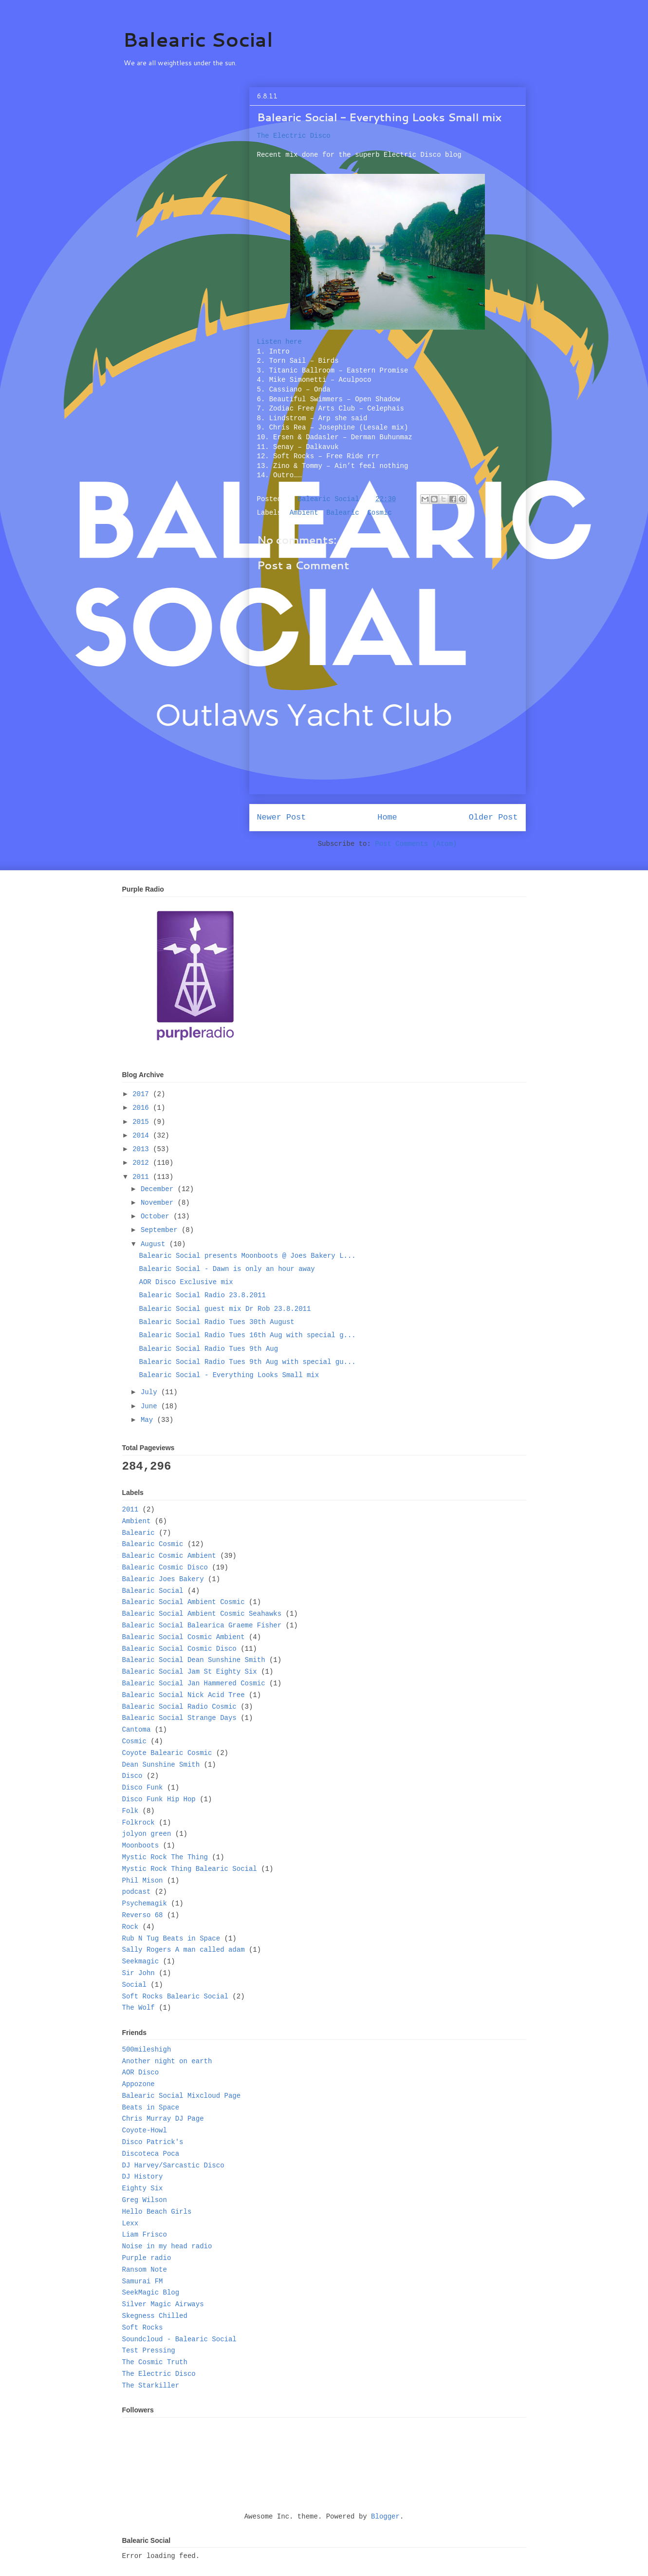 This screenshot has height=2576, width=648. What do you see at coordinates (146, 2049) in the screenshot?
I see `500mileshigh` at bounding box center [146, 2049].